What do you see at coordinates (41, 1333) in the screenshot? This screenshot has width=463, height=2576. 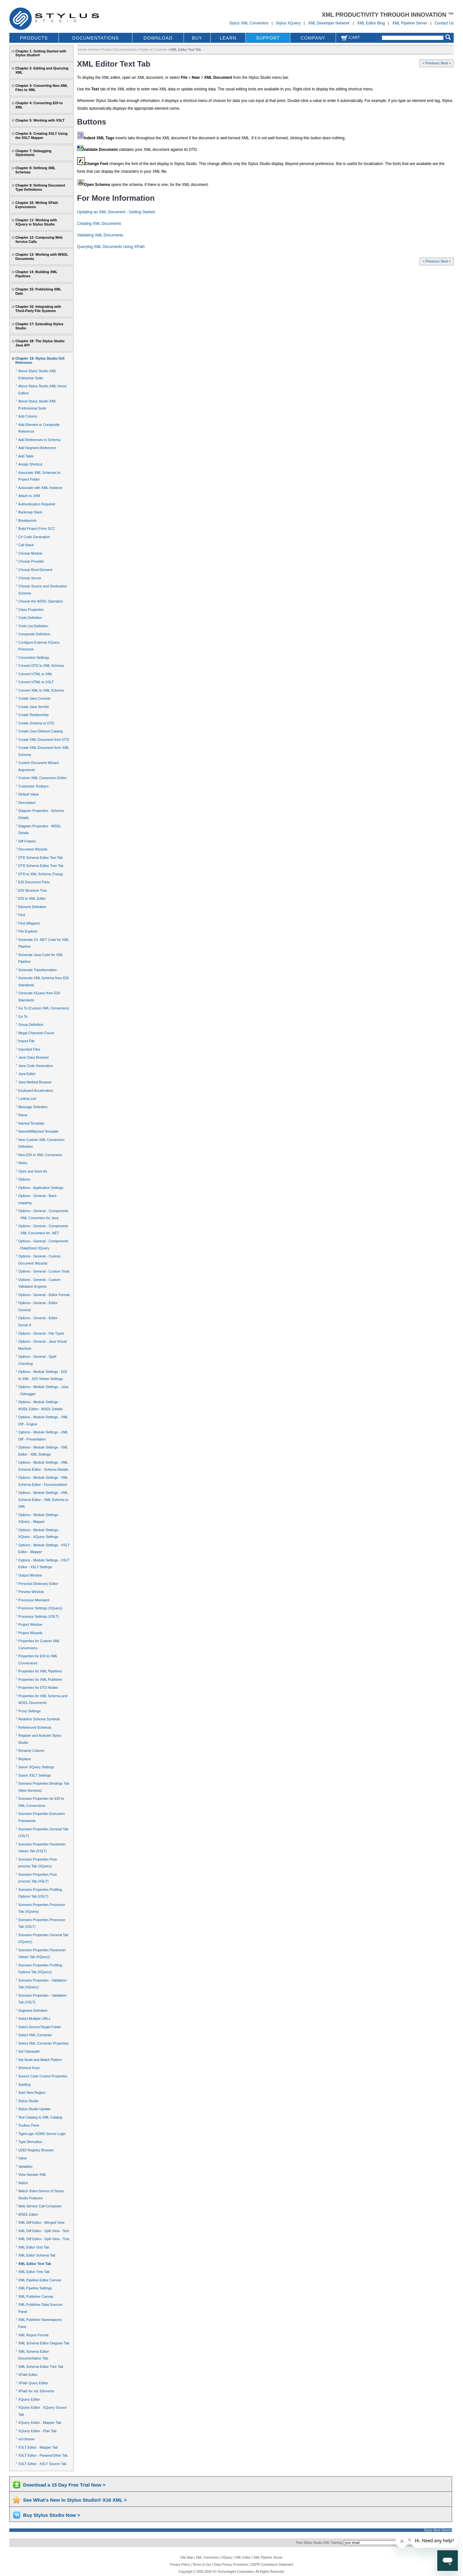 I see `Options - General - File Types` at bounding box center [41, 1333].